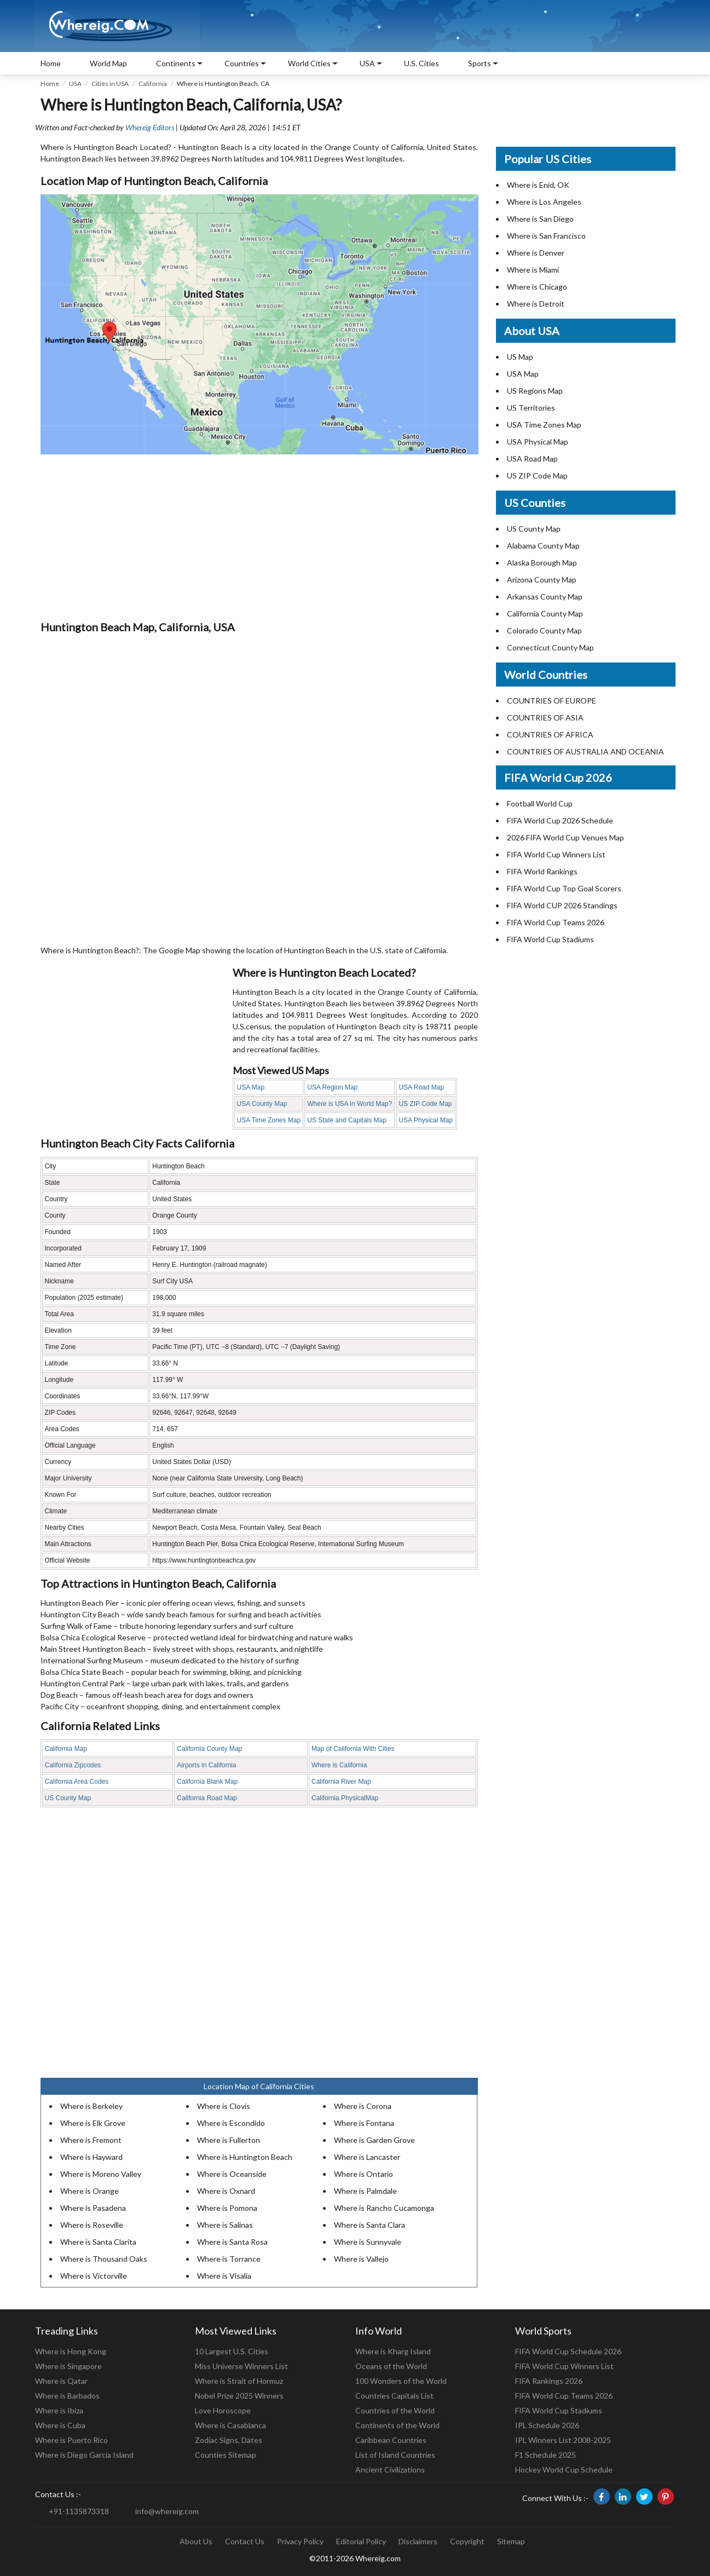  I want to click on Alabama County Map, so click(543, 545).